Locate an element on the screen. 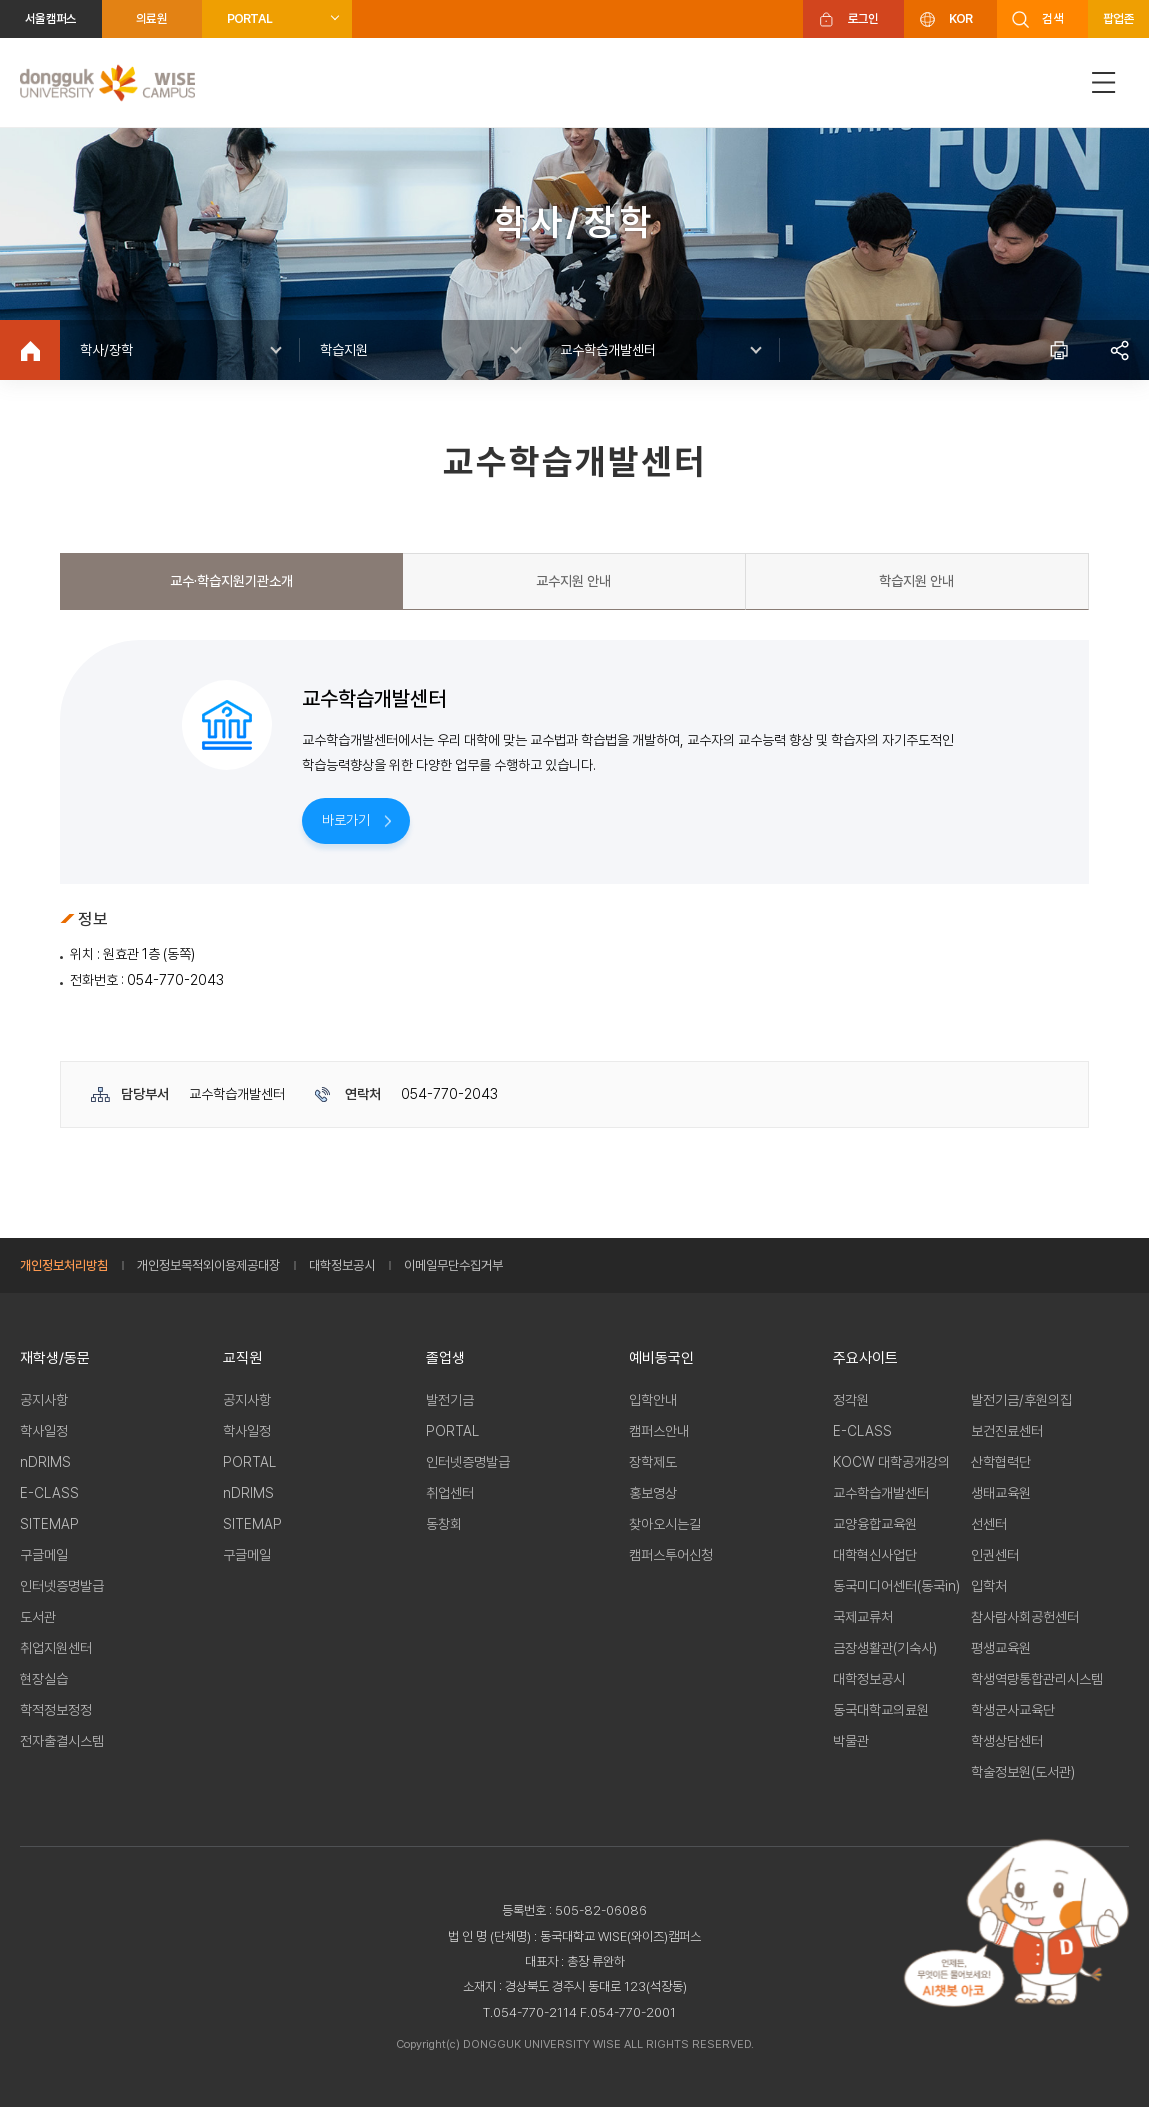 The width and height of the screenshot is (1149, 2107). 교수지원 안내 is located at coordinates (573, 581).